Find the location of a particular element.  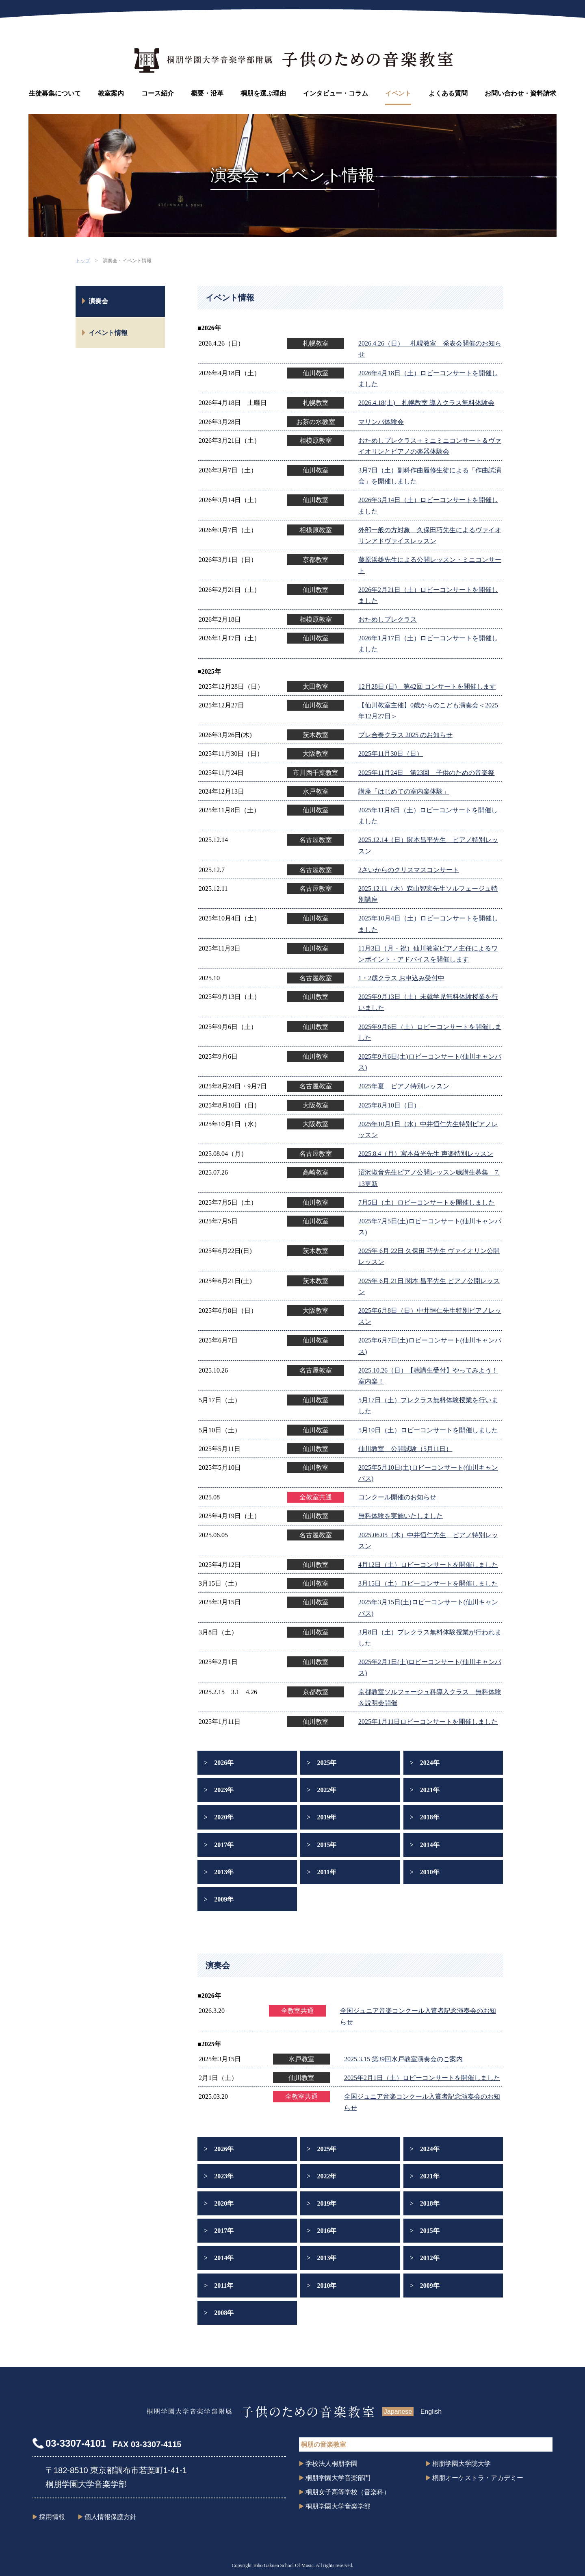

プレ合奏クラス 2025 のお知らせ is located at coordinates (405, 734).